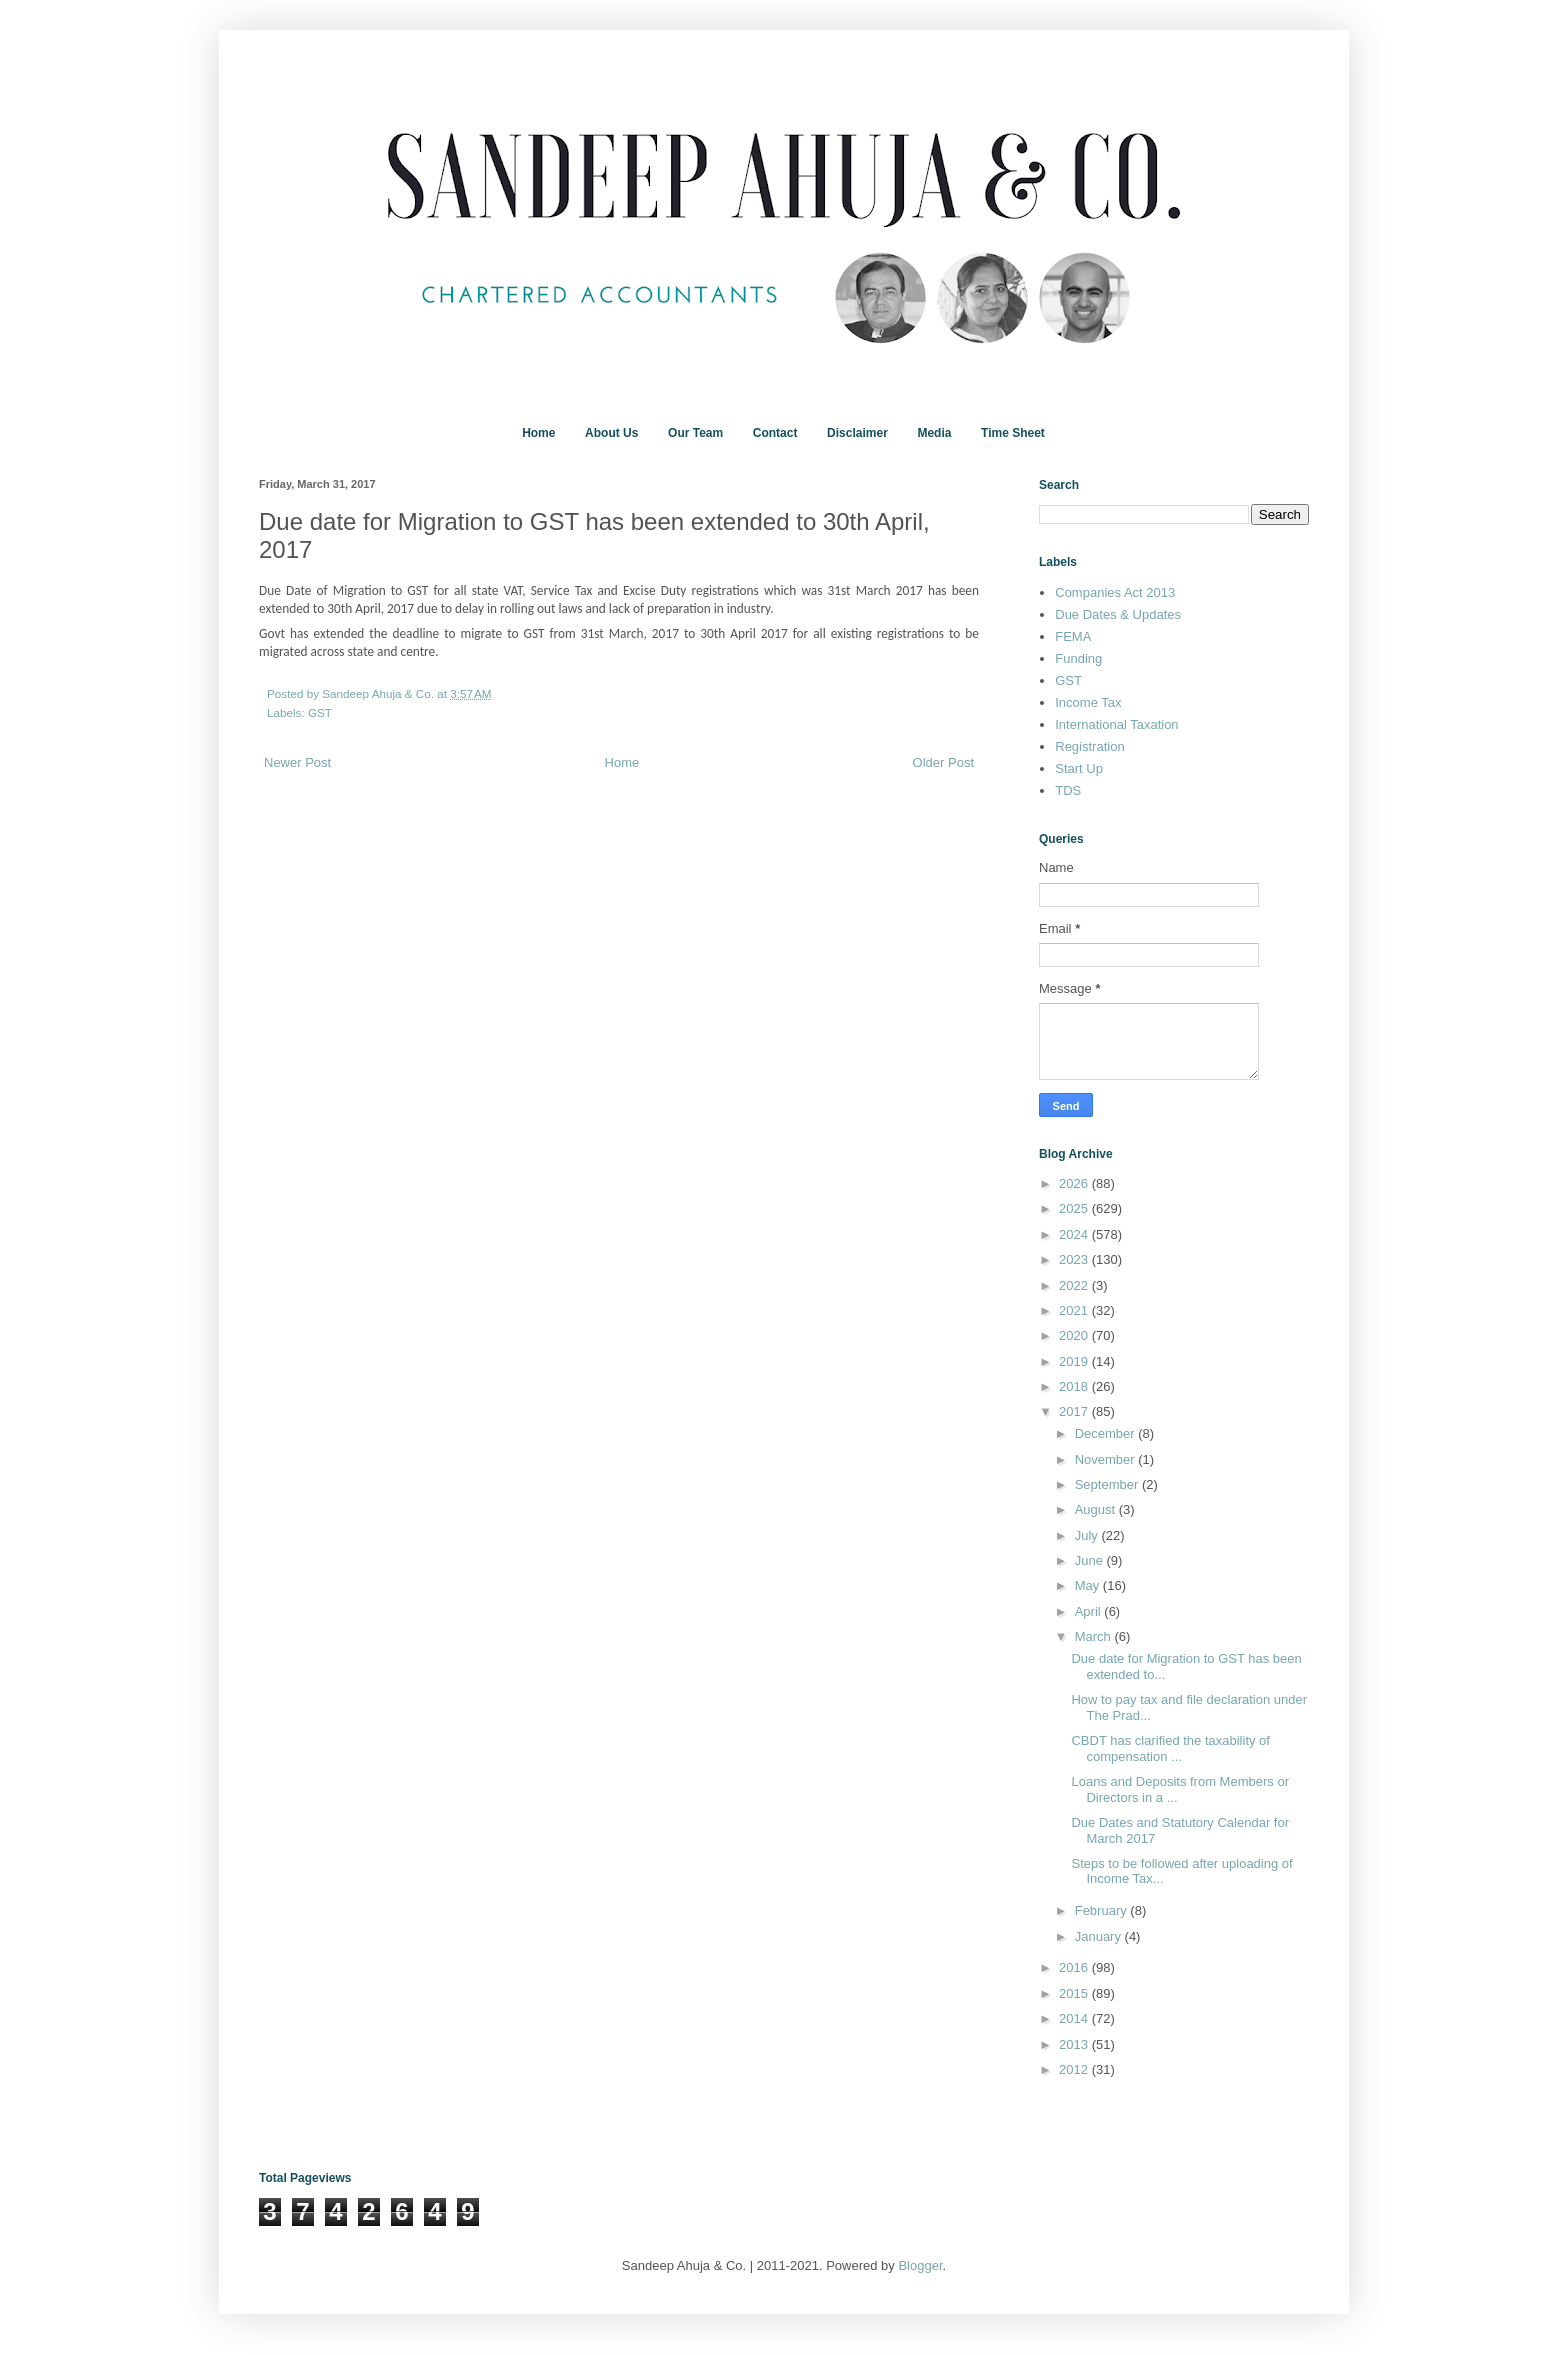  I want to click on 2014, so click(1075, 2018).